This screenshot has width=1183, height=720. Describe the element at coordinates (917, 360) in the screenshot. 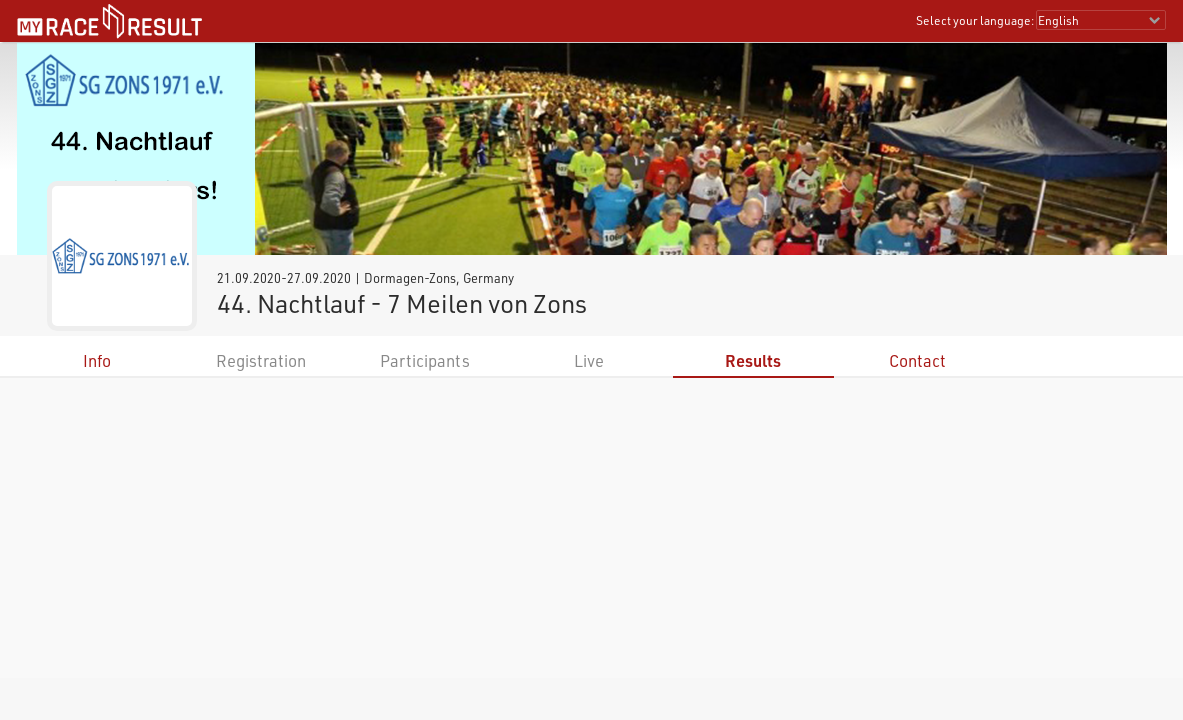

I see `Contact` at that location.